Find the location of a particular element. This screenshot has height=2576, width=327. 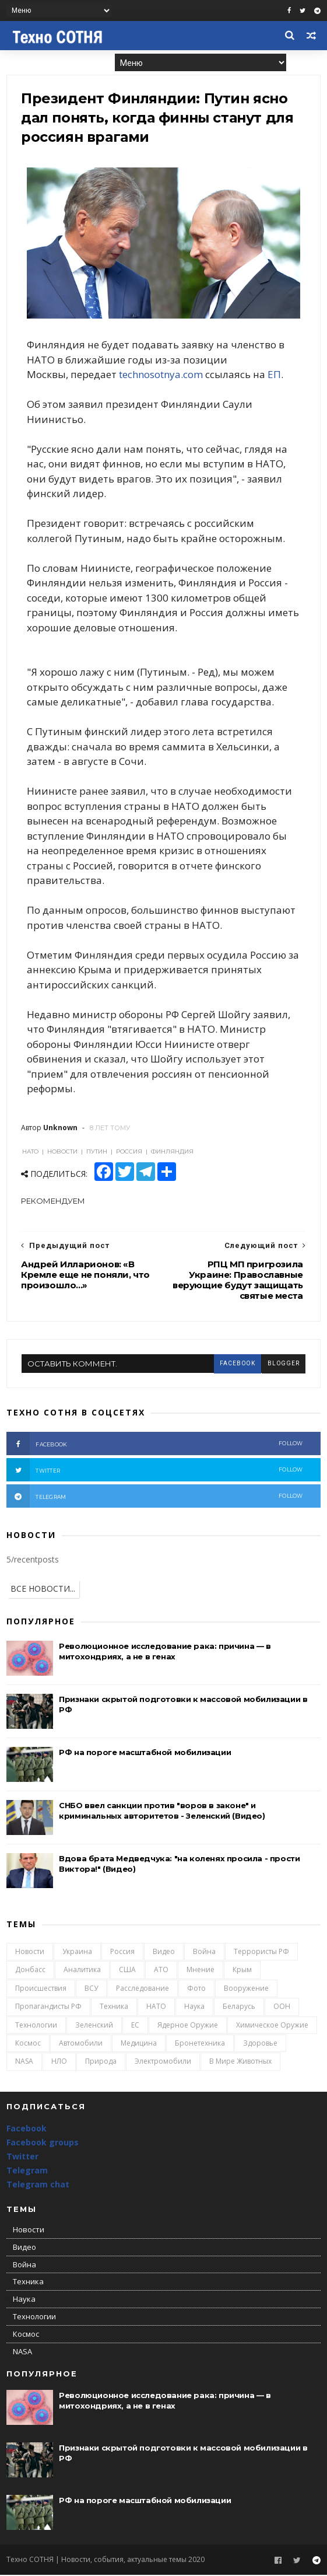

Twitter is located at coordinates (22, 2157).